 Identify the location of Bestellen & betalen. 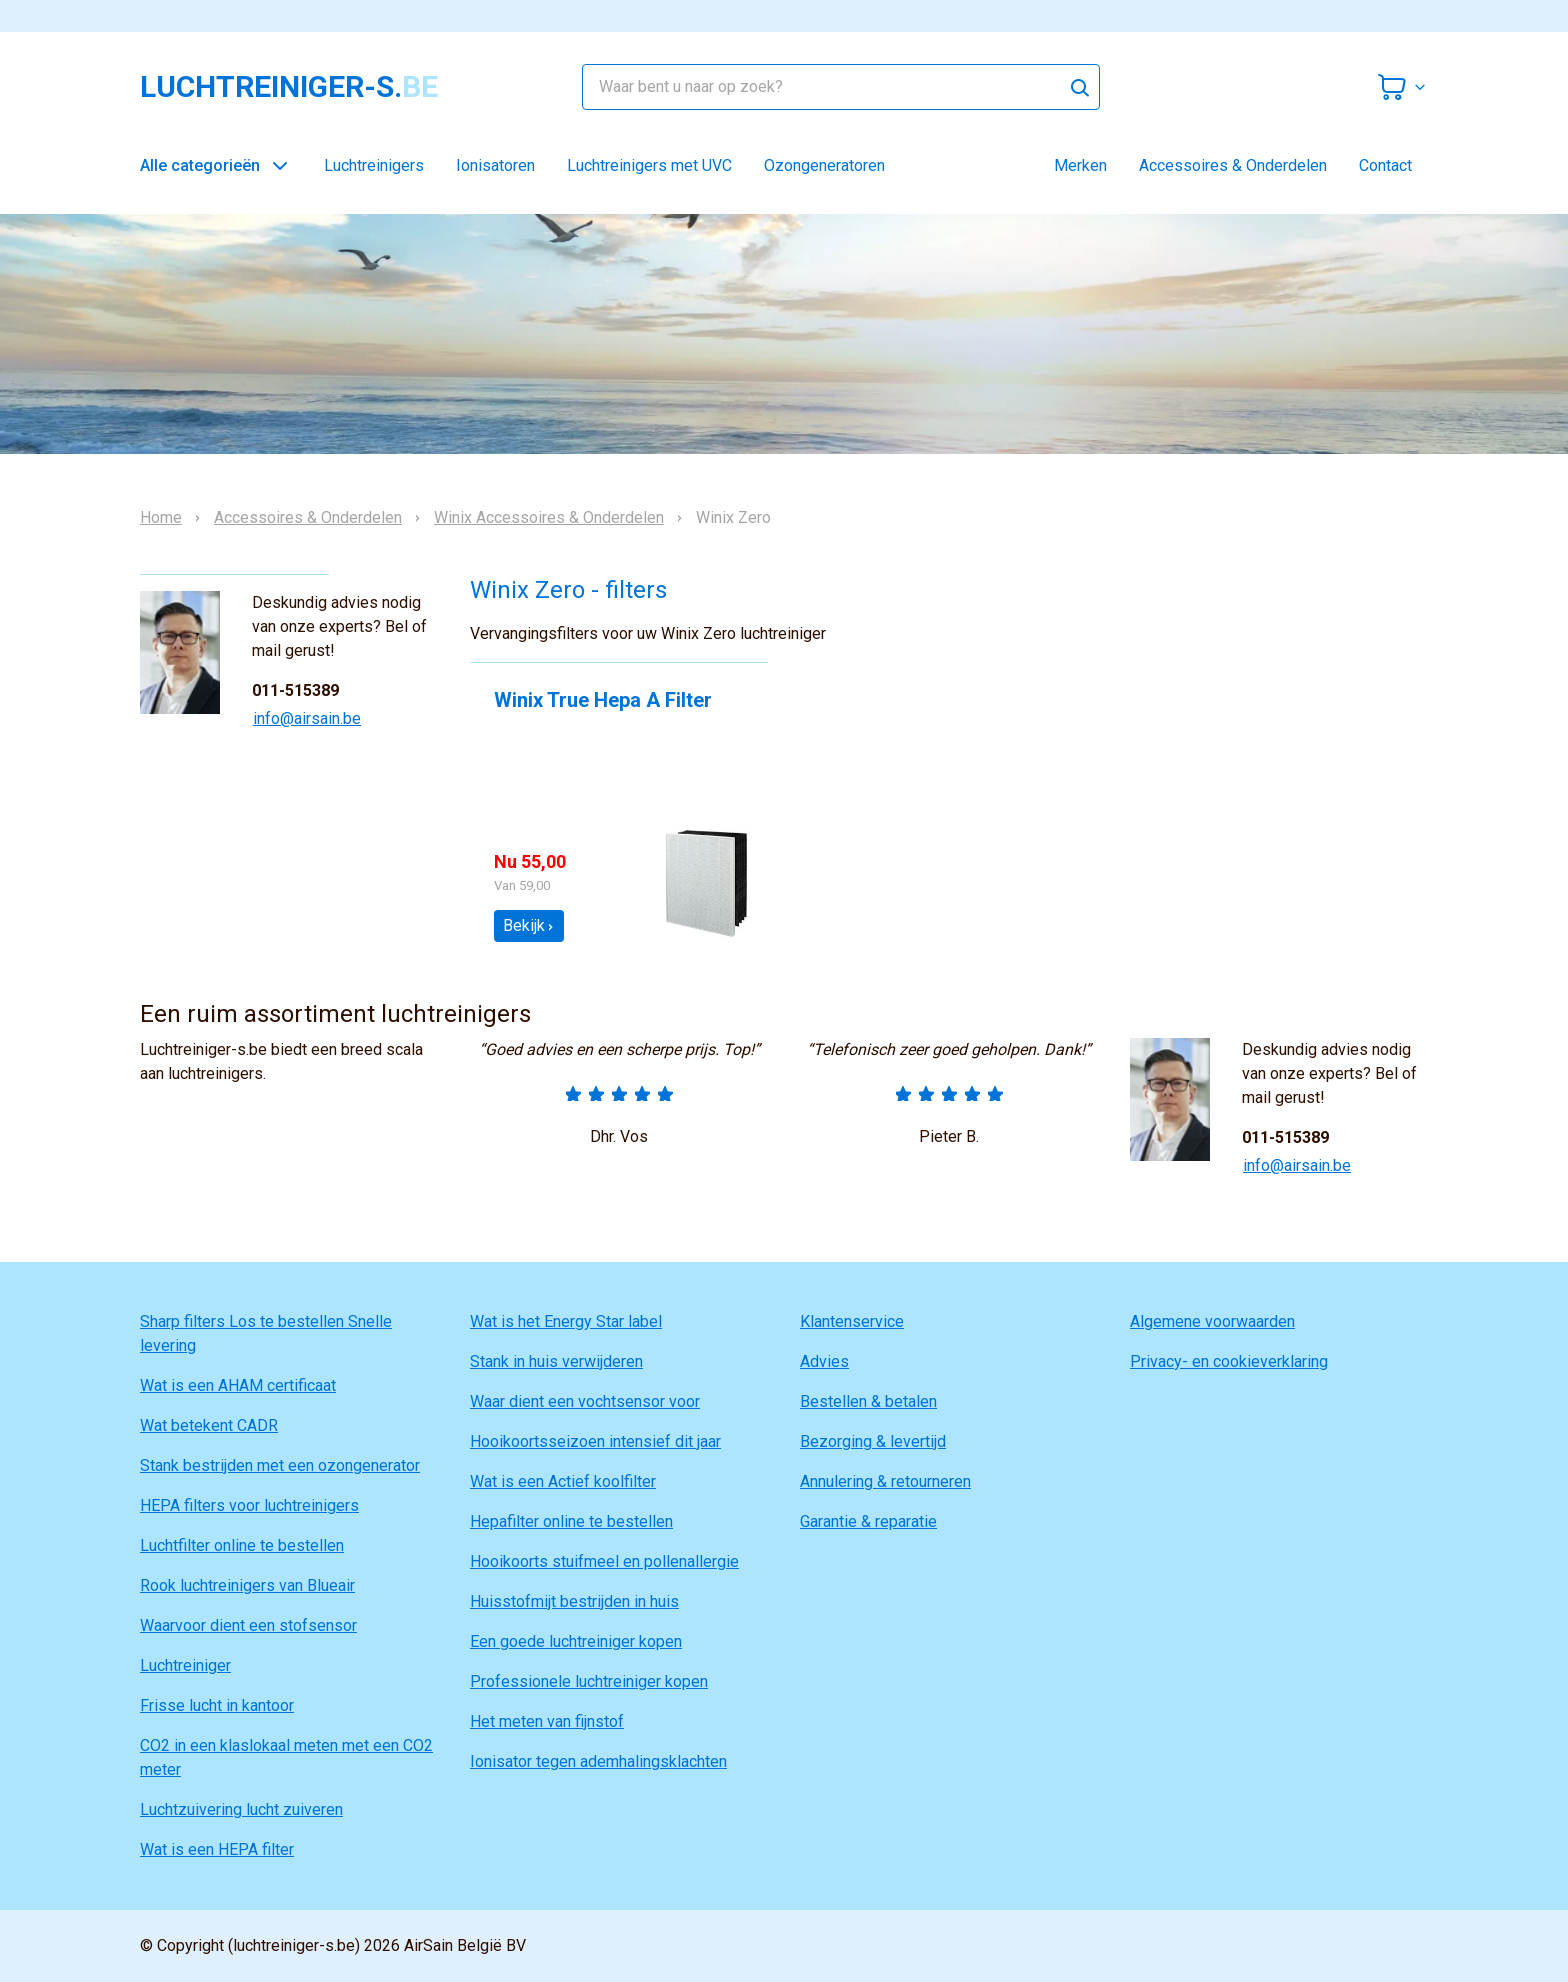
(868, 1401).